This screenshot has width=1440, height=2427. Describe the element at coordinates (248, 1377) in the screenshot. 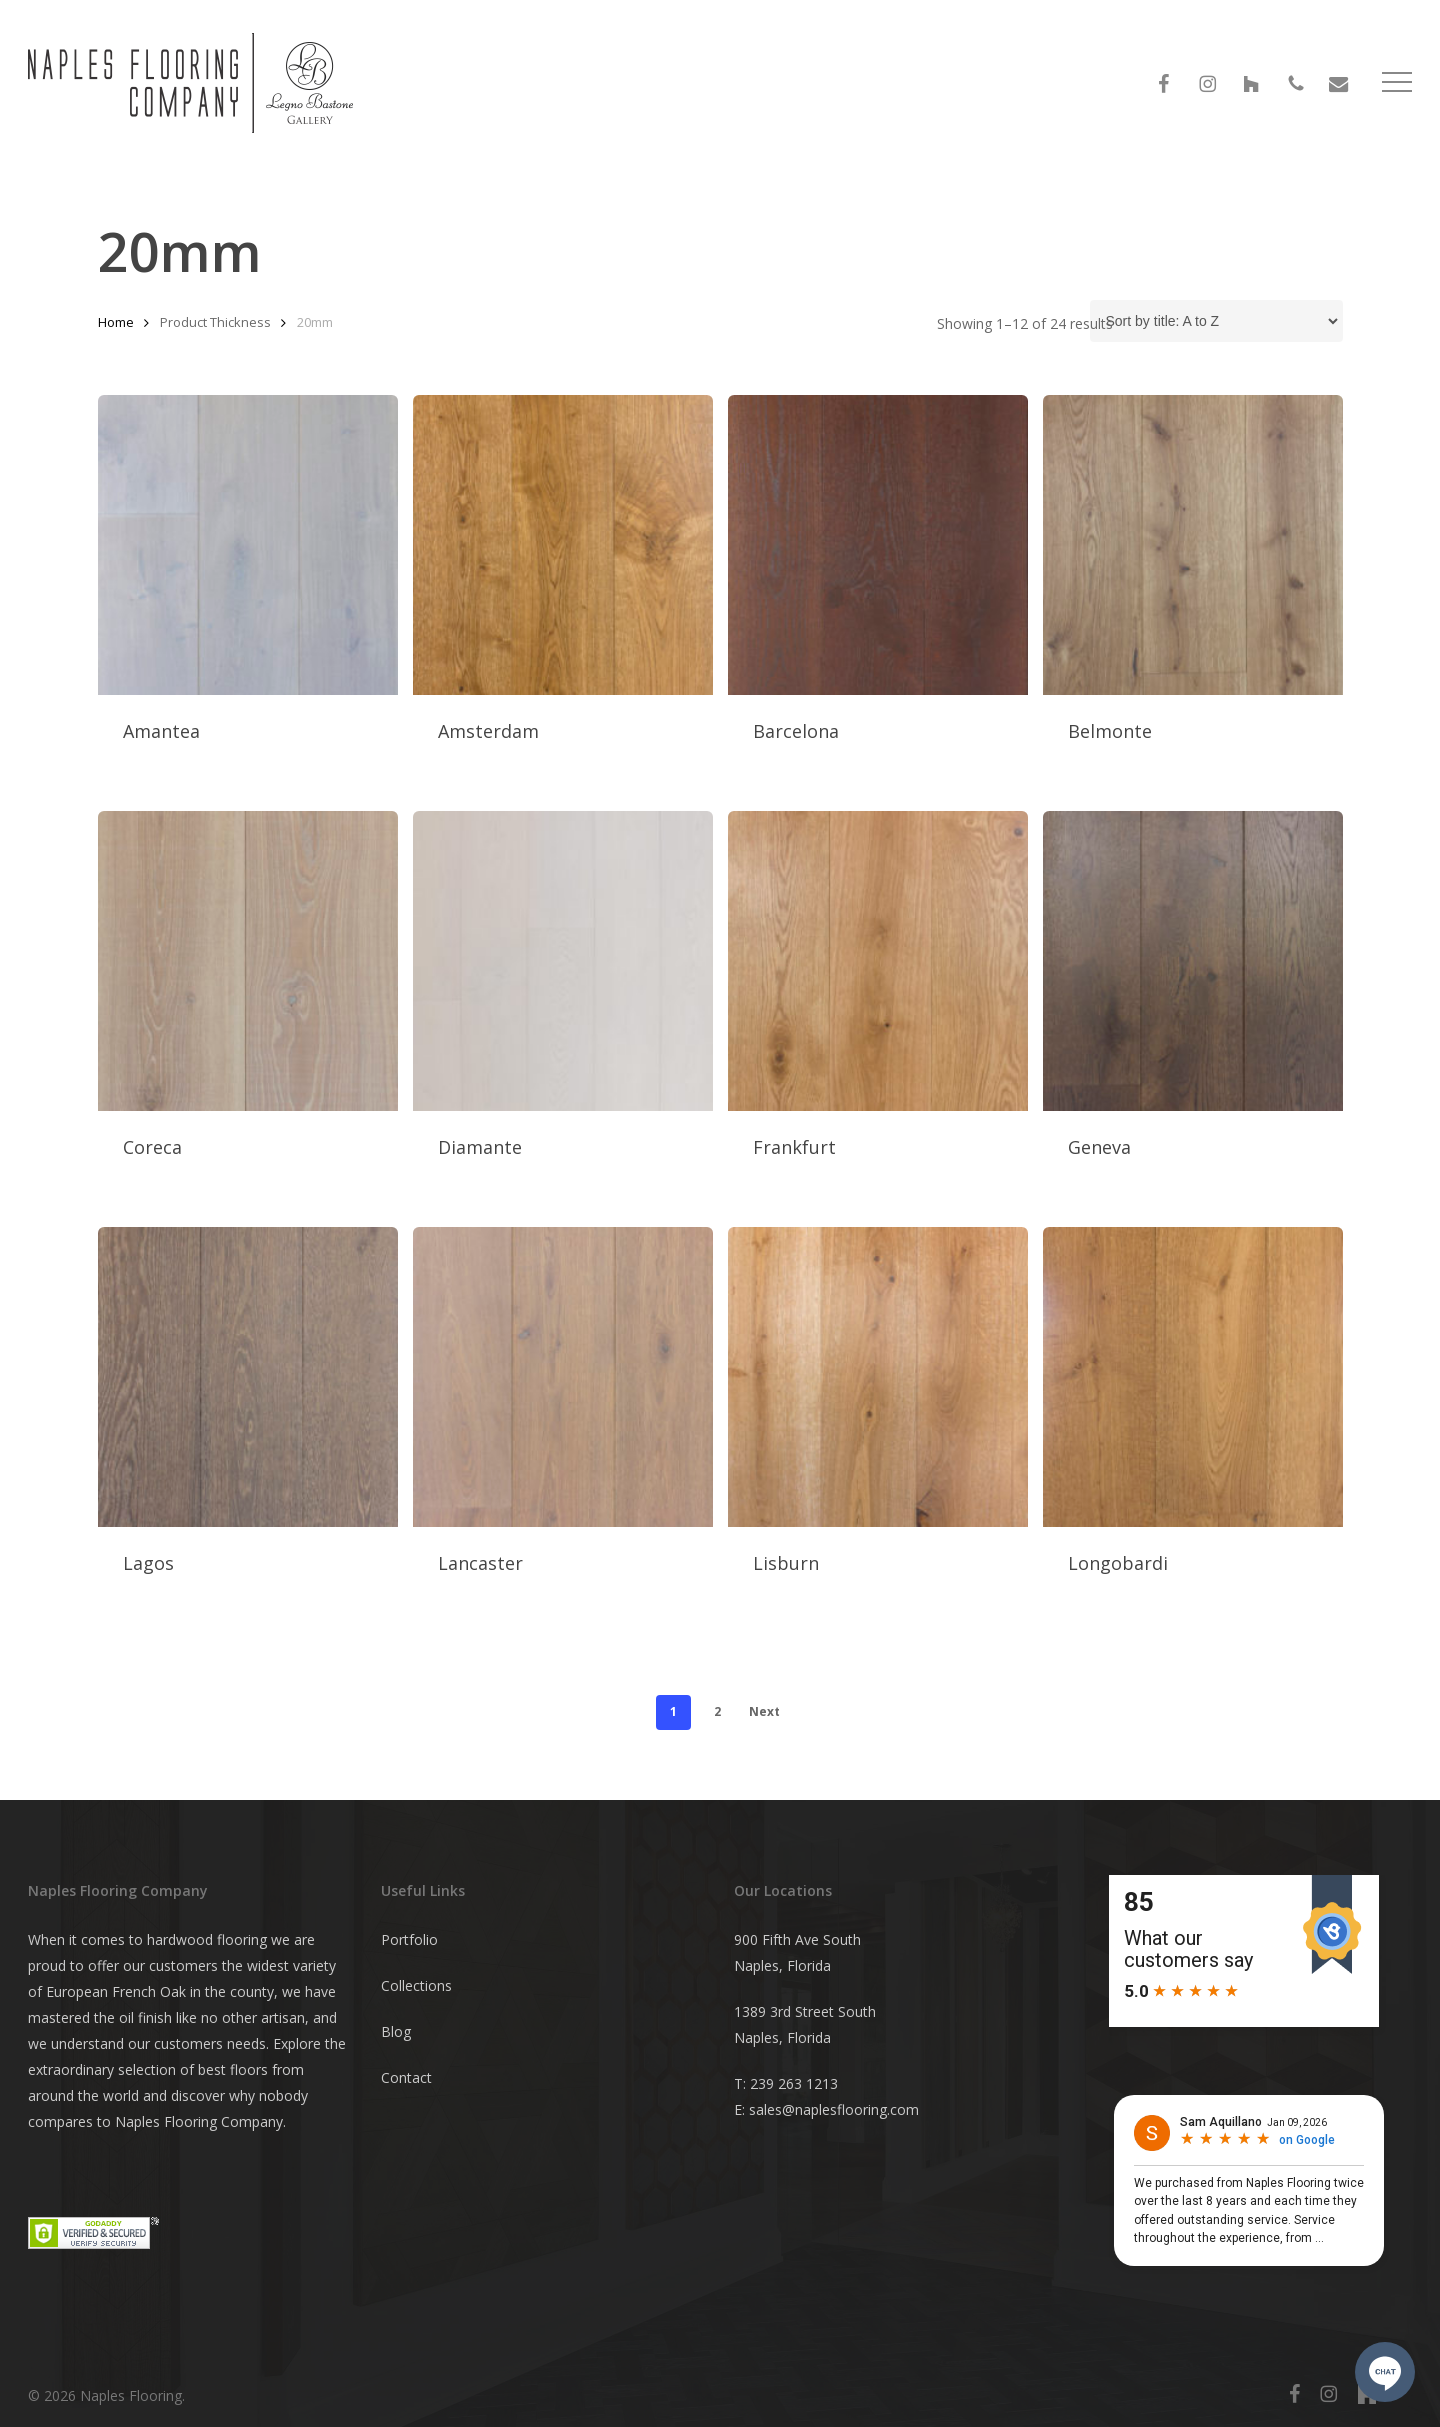

I see `[Lagos]` at that location.